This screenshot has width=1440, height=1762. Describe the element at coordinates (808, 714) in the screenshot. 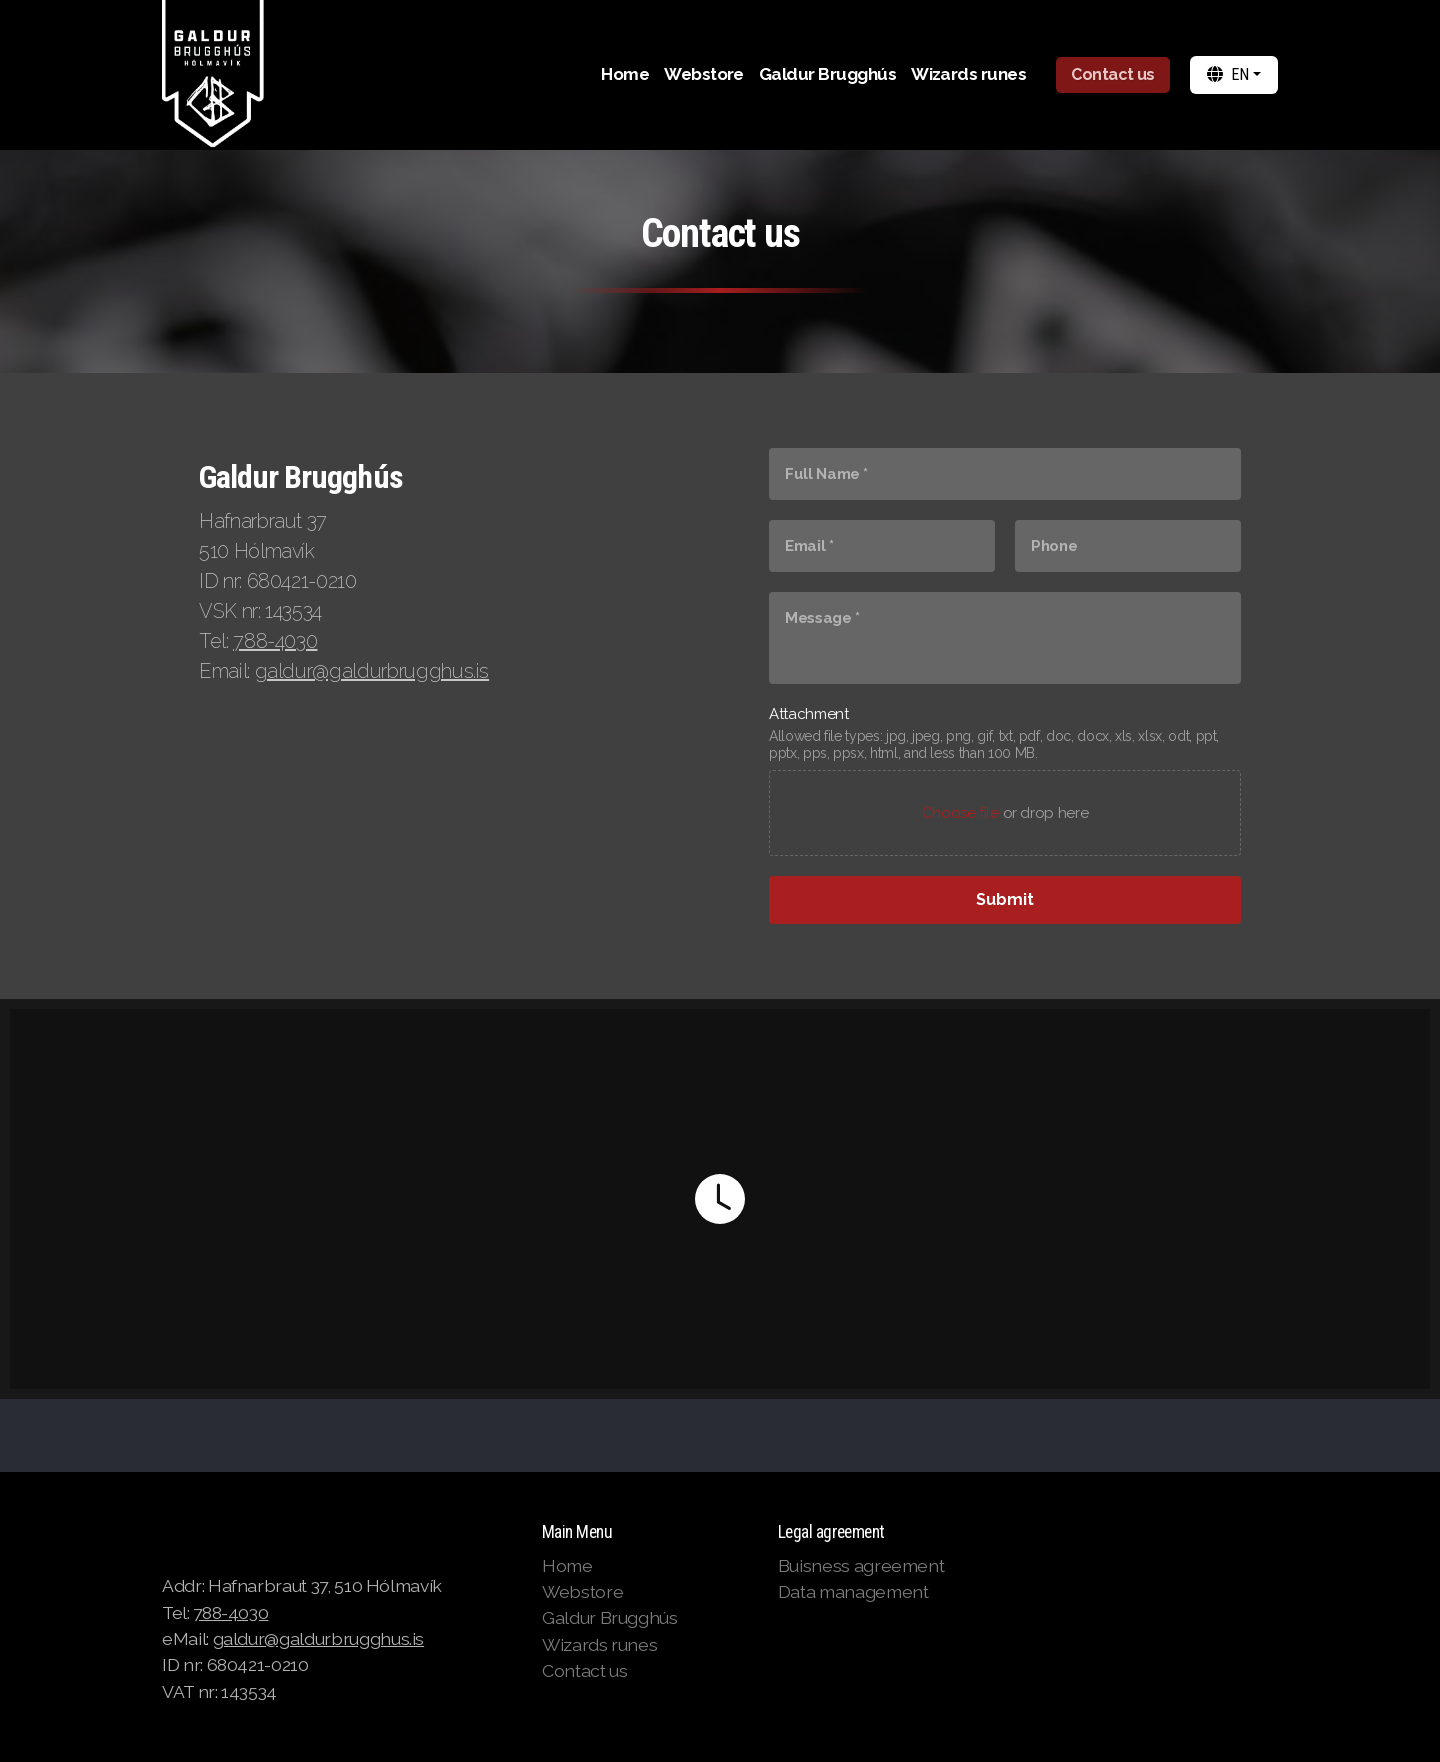

I see `Attachment` at that location.